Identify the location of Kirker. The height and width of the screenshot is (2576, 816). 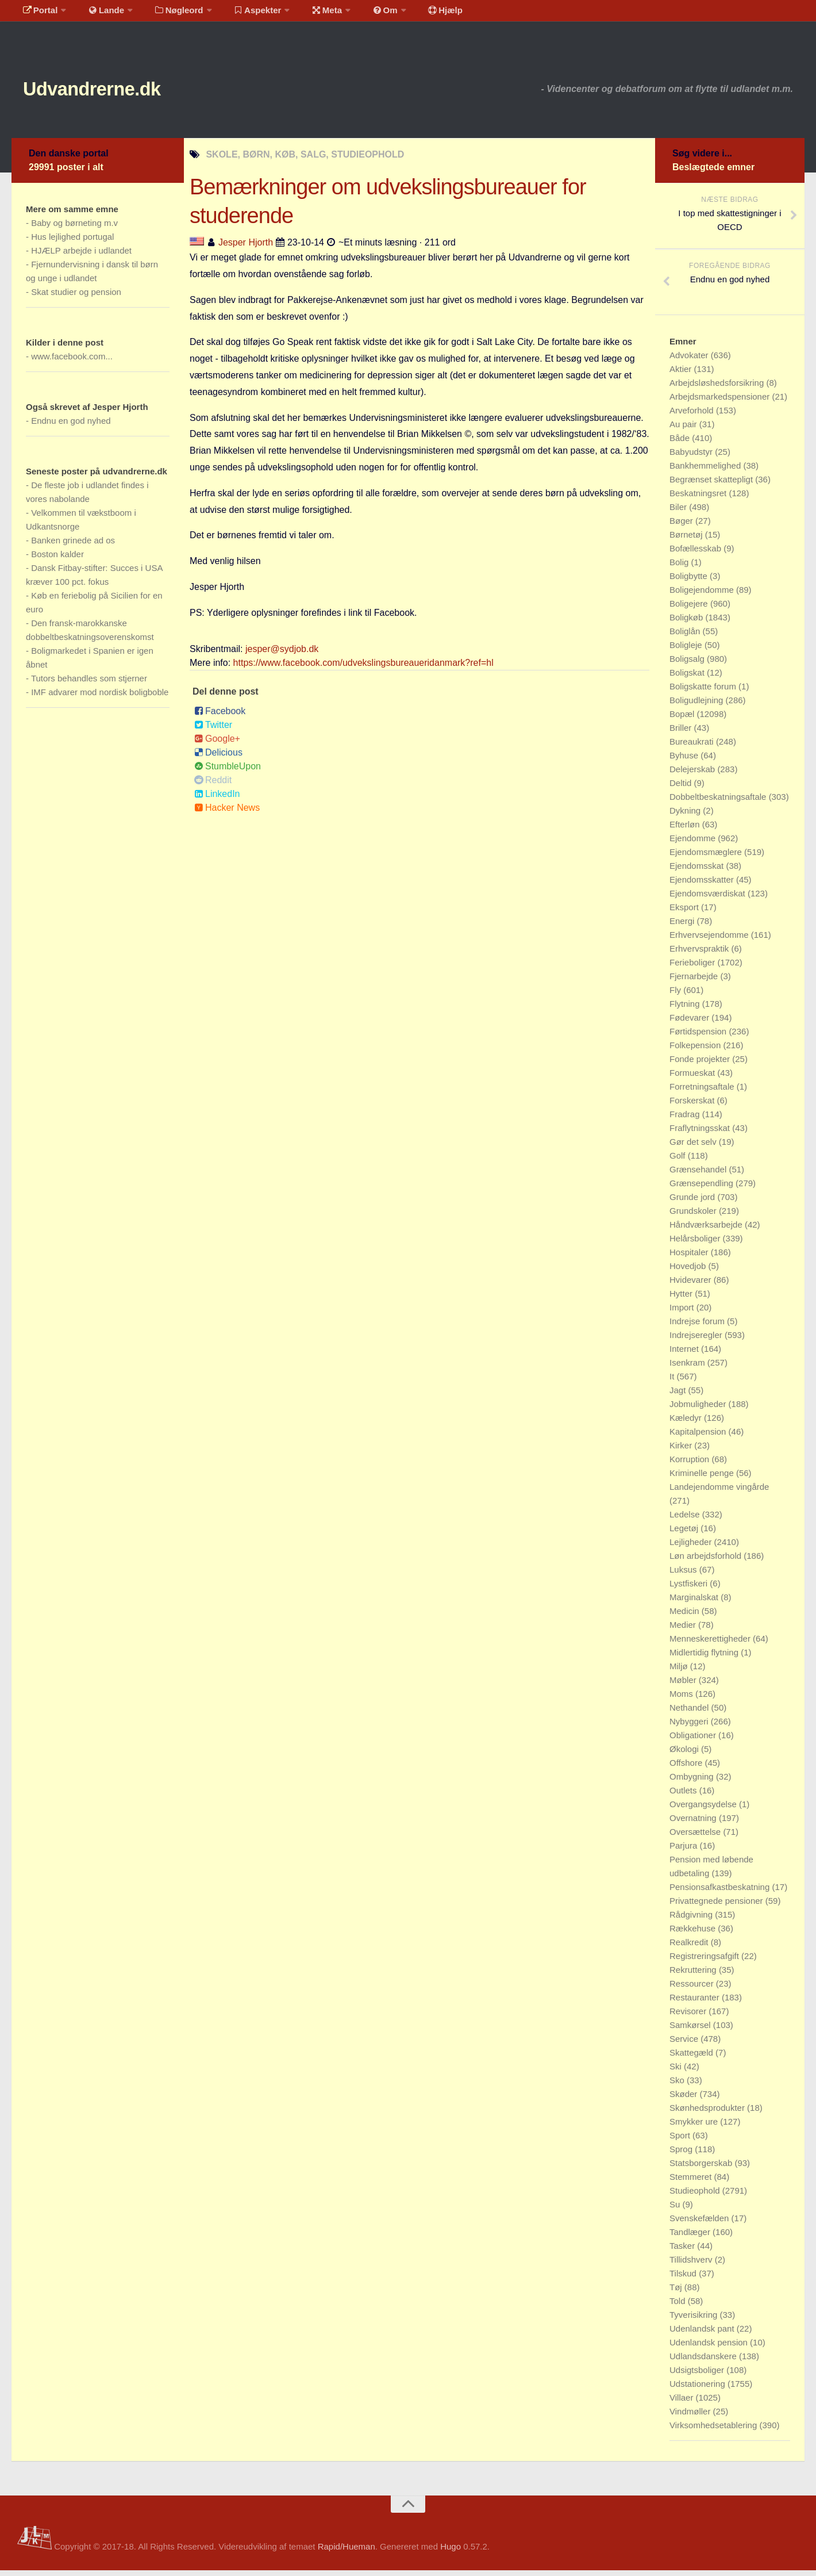
(681, 1451).